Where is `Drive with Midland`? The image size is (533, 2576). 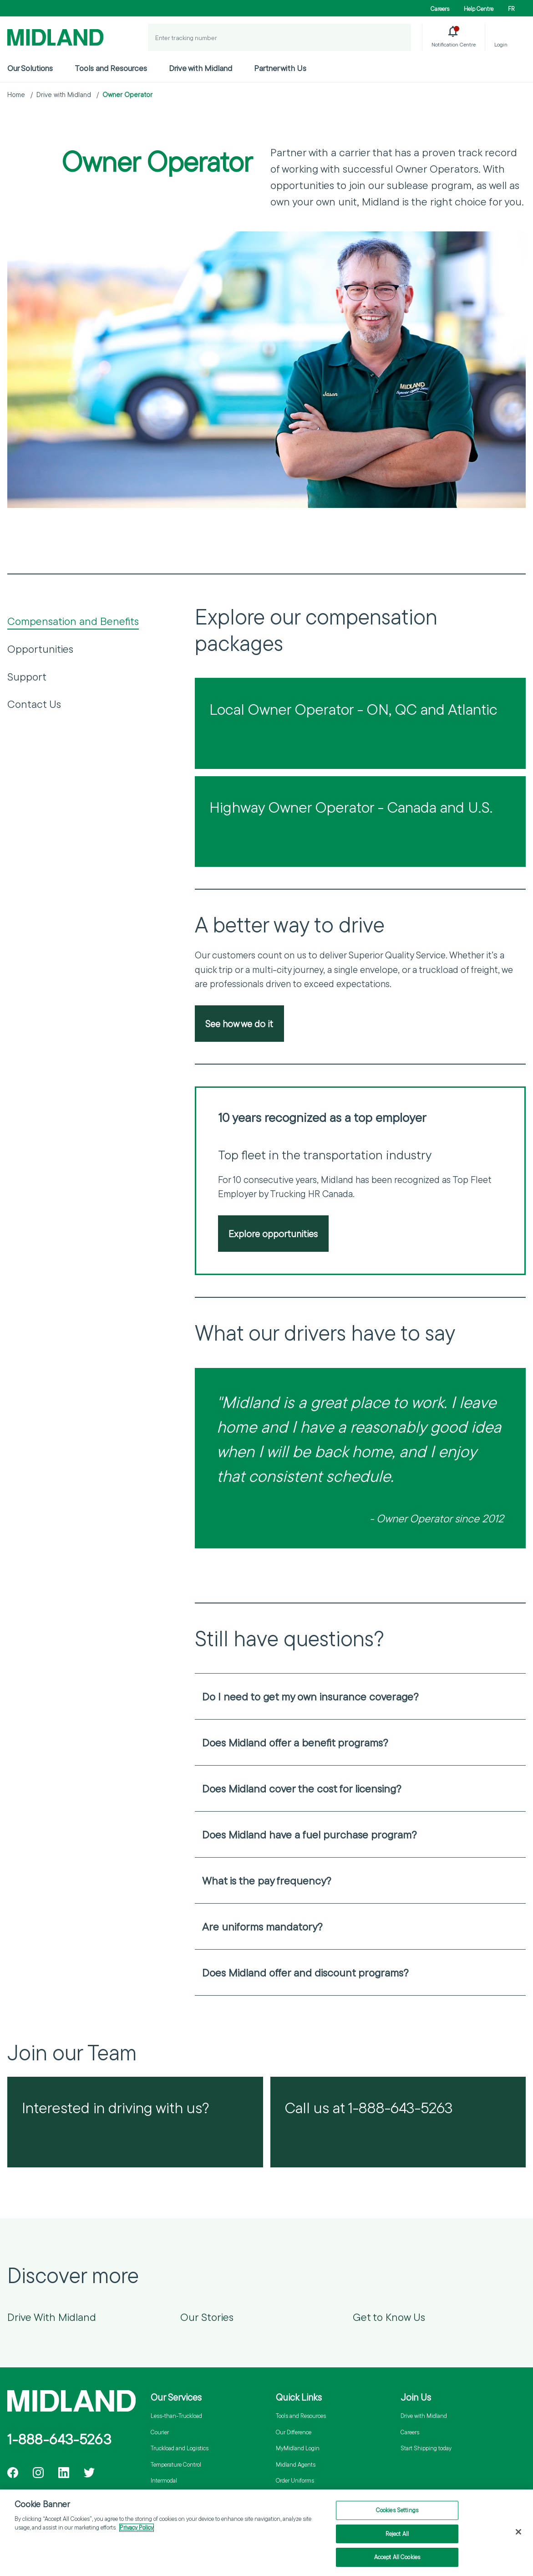 Drive with Midland is located at coordinates (200, 68).